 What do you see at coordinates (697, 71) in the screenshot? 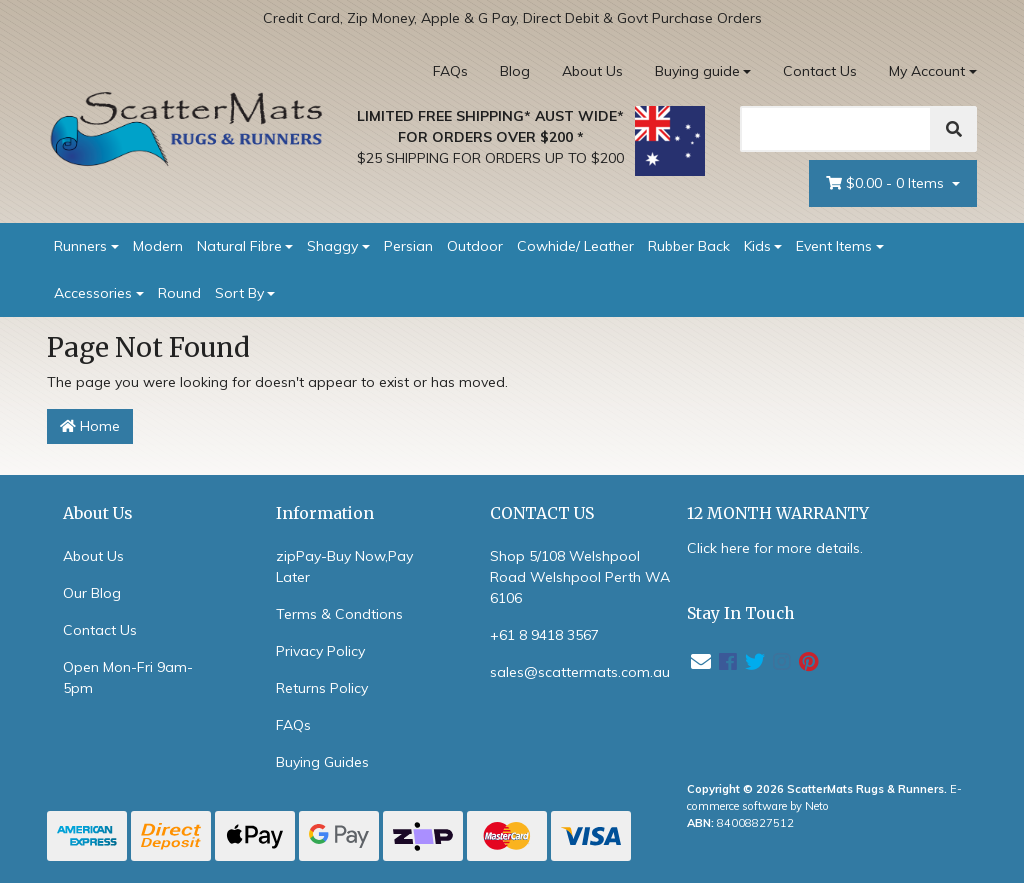
I see `Buying guide` at bounding box center [697, 71].